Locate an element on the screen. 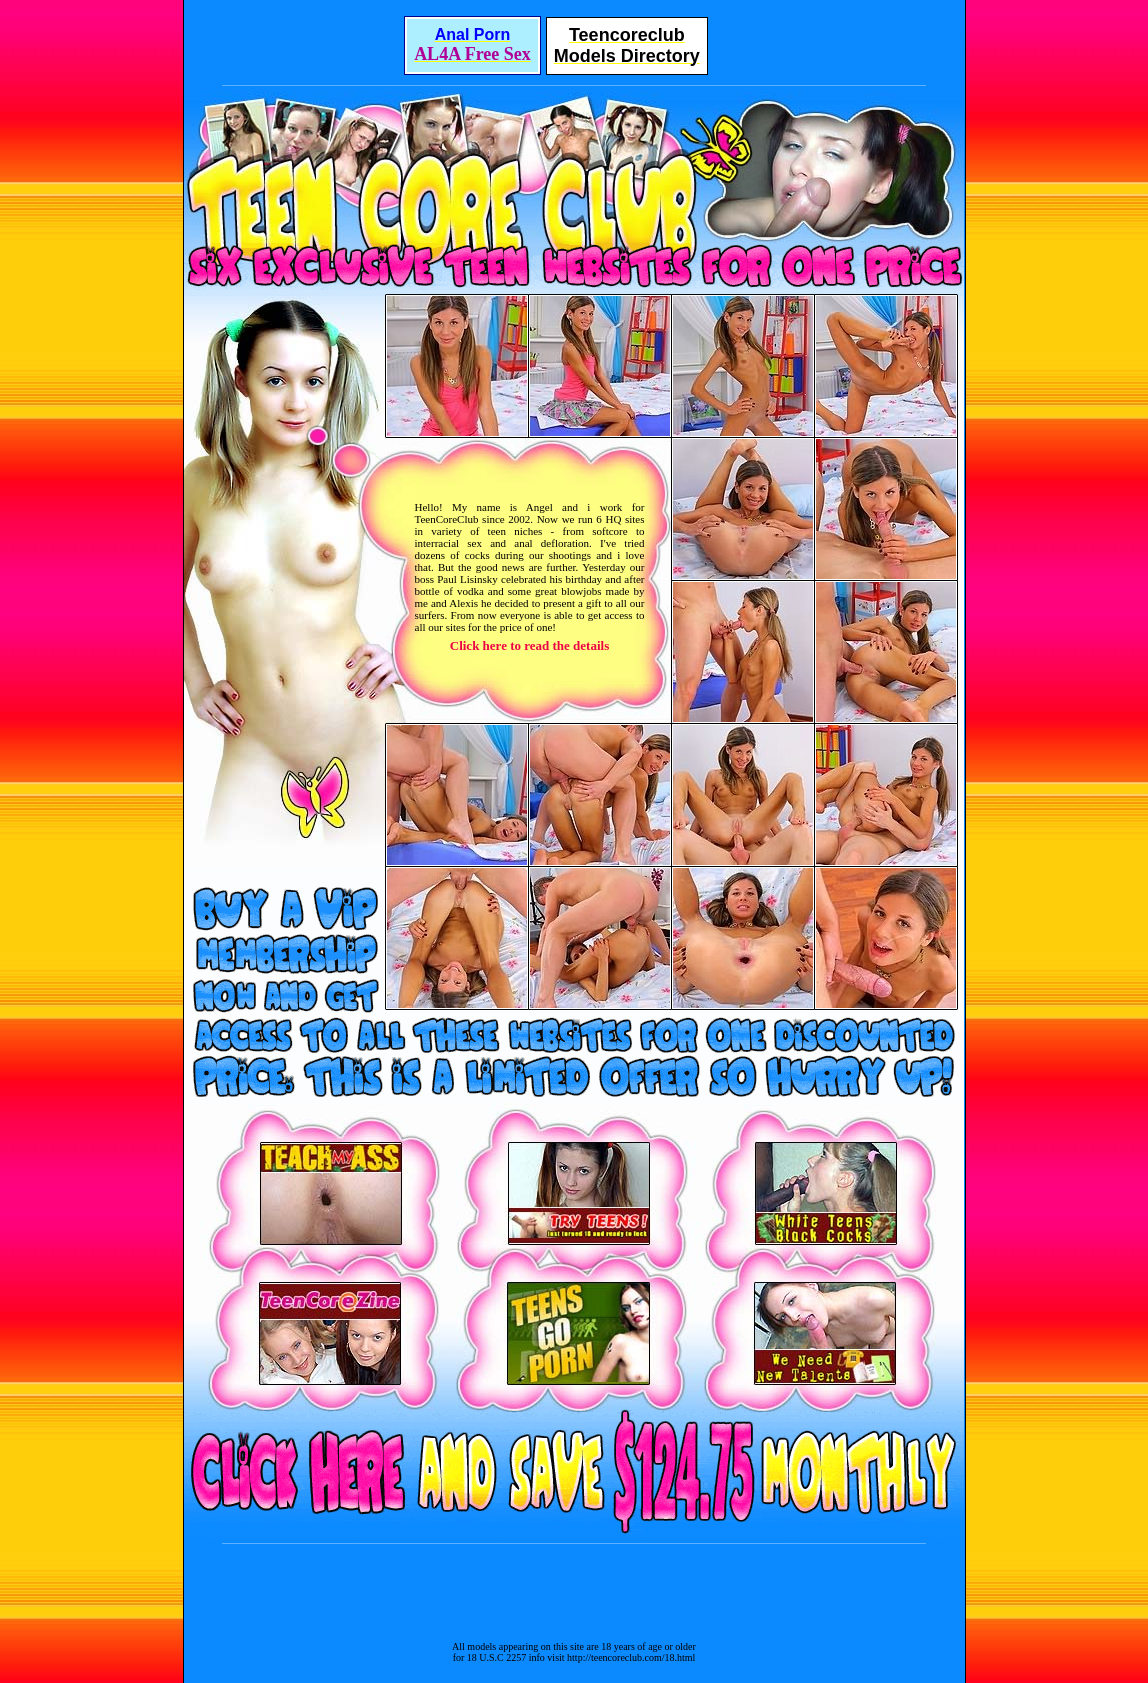  Click here to read the details is located at coordinates (529, 645).